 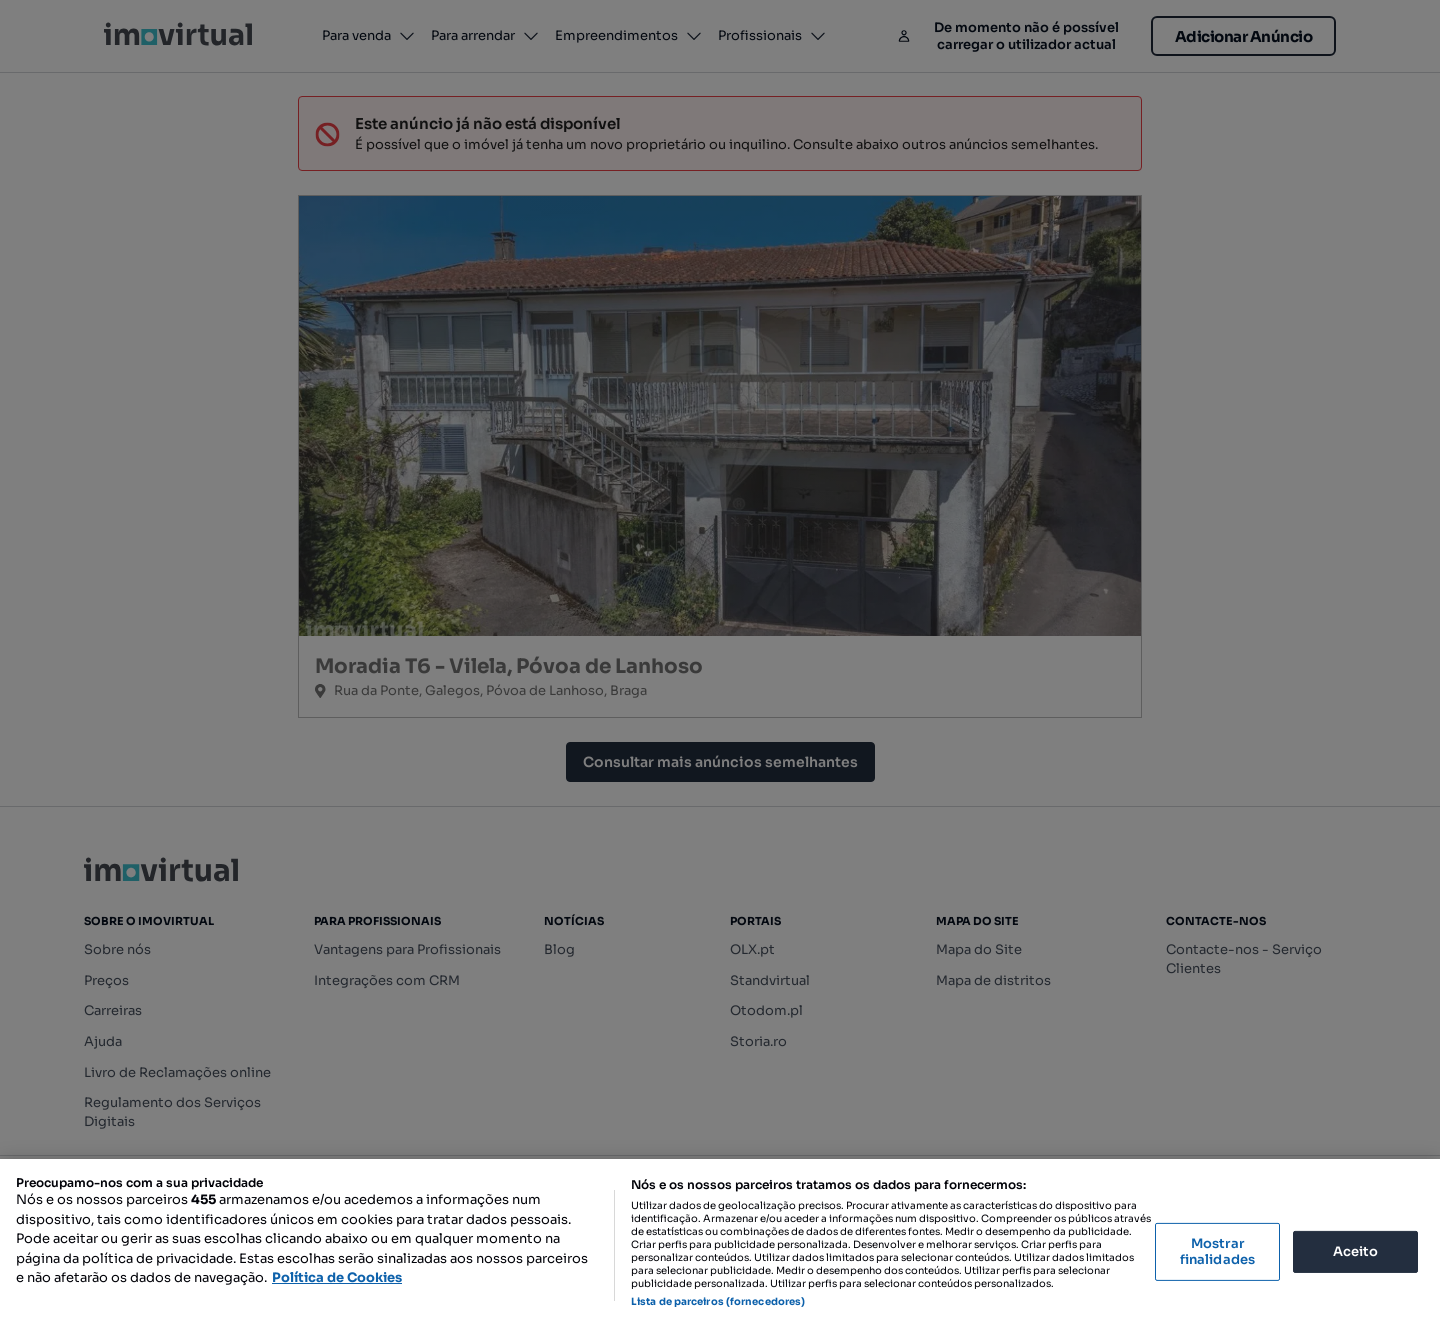 What do you see at coordinates (337, 1277) in the screenshot?
I see `Política de Cookies [Mais informação sobre a sua privacidade, abre num separador novo]` at bounding box center [337, 1277].